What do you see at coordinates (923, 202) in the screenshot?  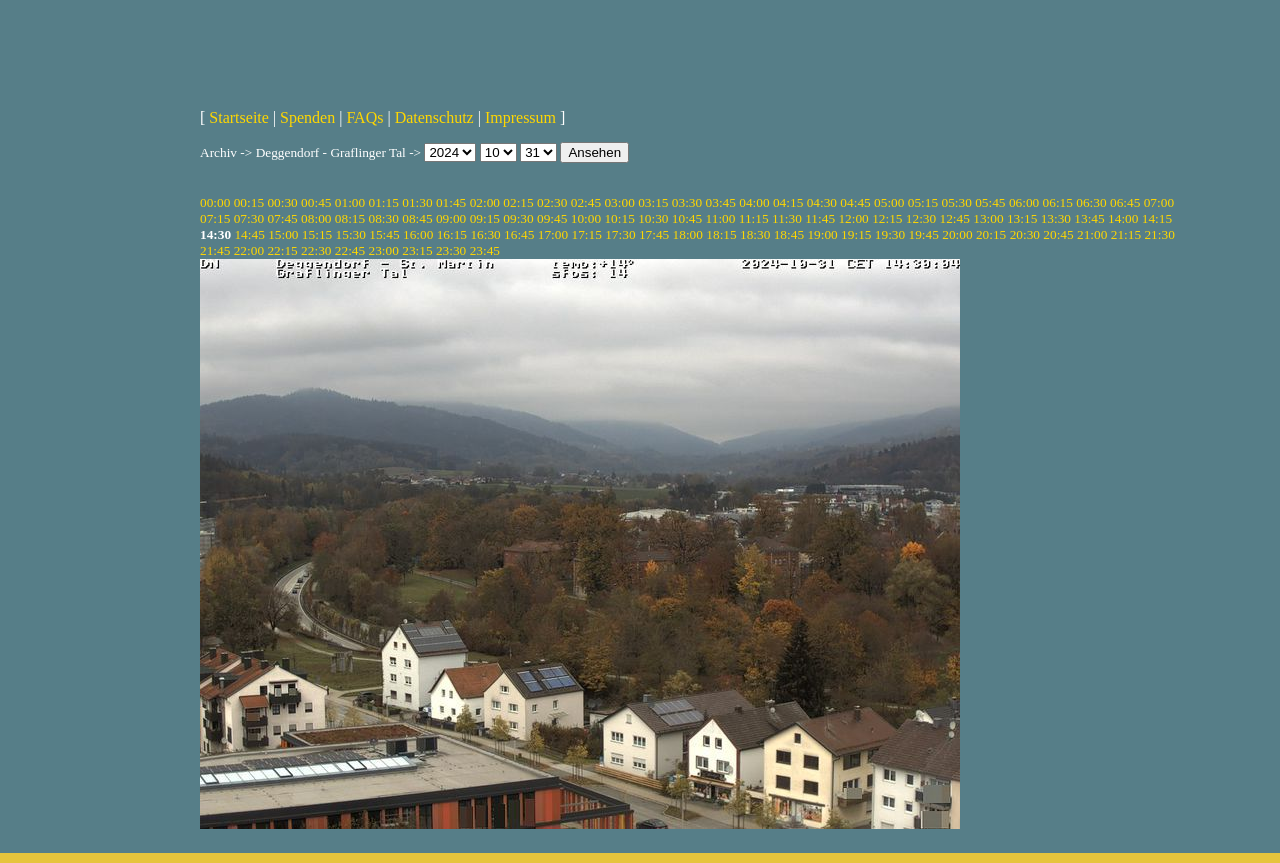 I see `05:15` at bounding box center [923, 202].